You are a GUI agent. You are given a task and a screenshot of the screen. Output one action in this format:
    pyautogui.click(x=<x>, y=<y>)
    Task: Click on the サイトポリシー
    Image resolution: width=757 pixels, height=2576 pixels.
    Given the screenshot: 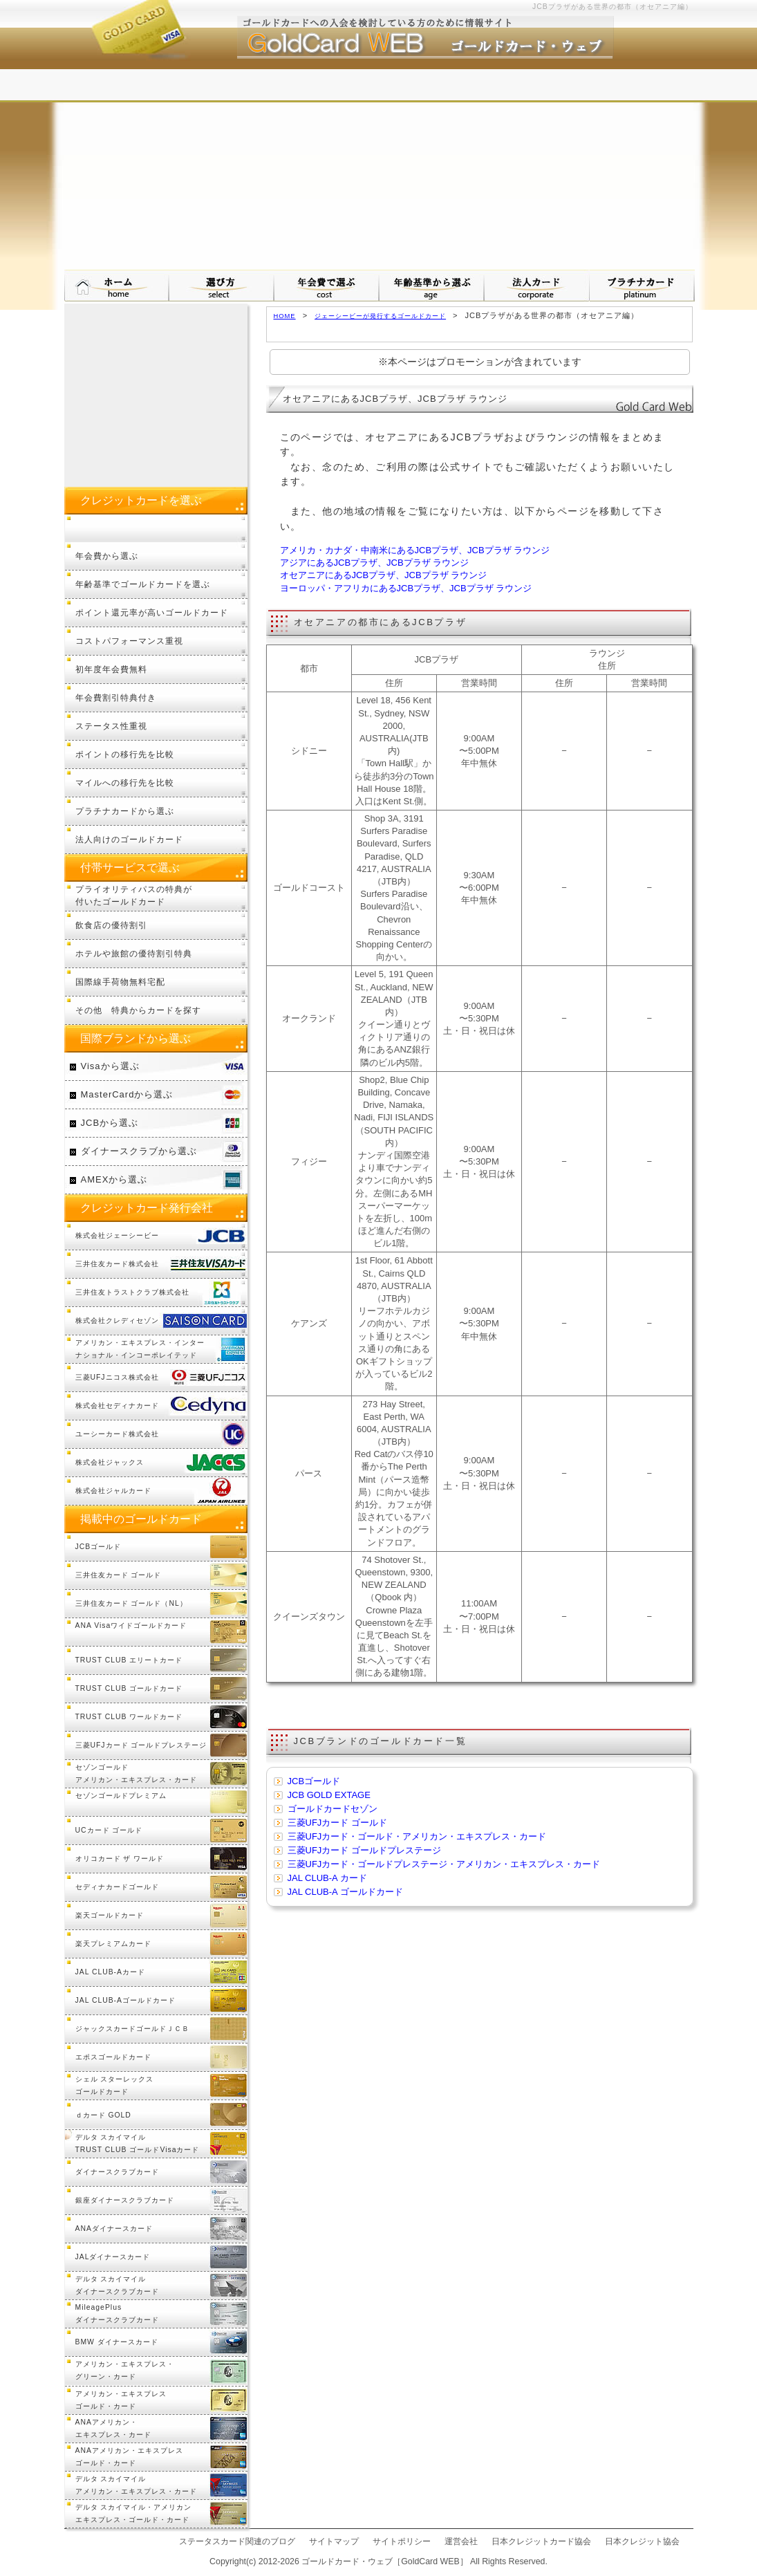 What is the action you would take?
    pyautogui.click(x=402, y=2541)
    